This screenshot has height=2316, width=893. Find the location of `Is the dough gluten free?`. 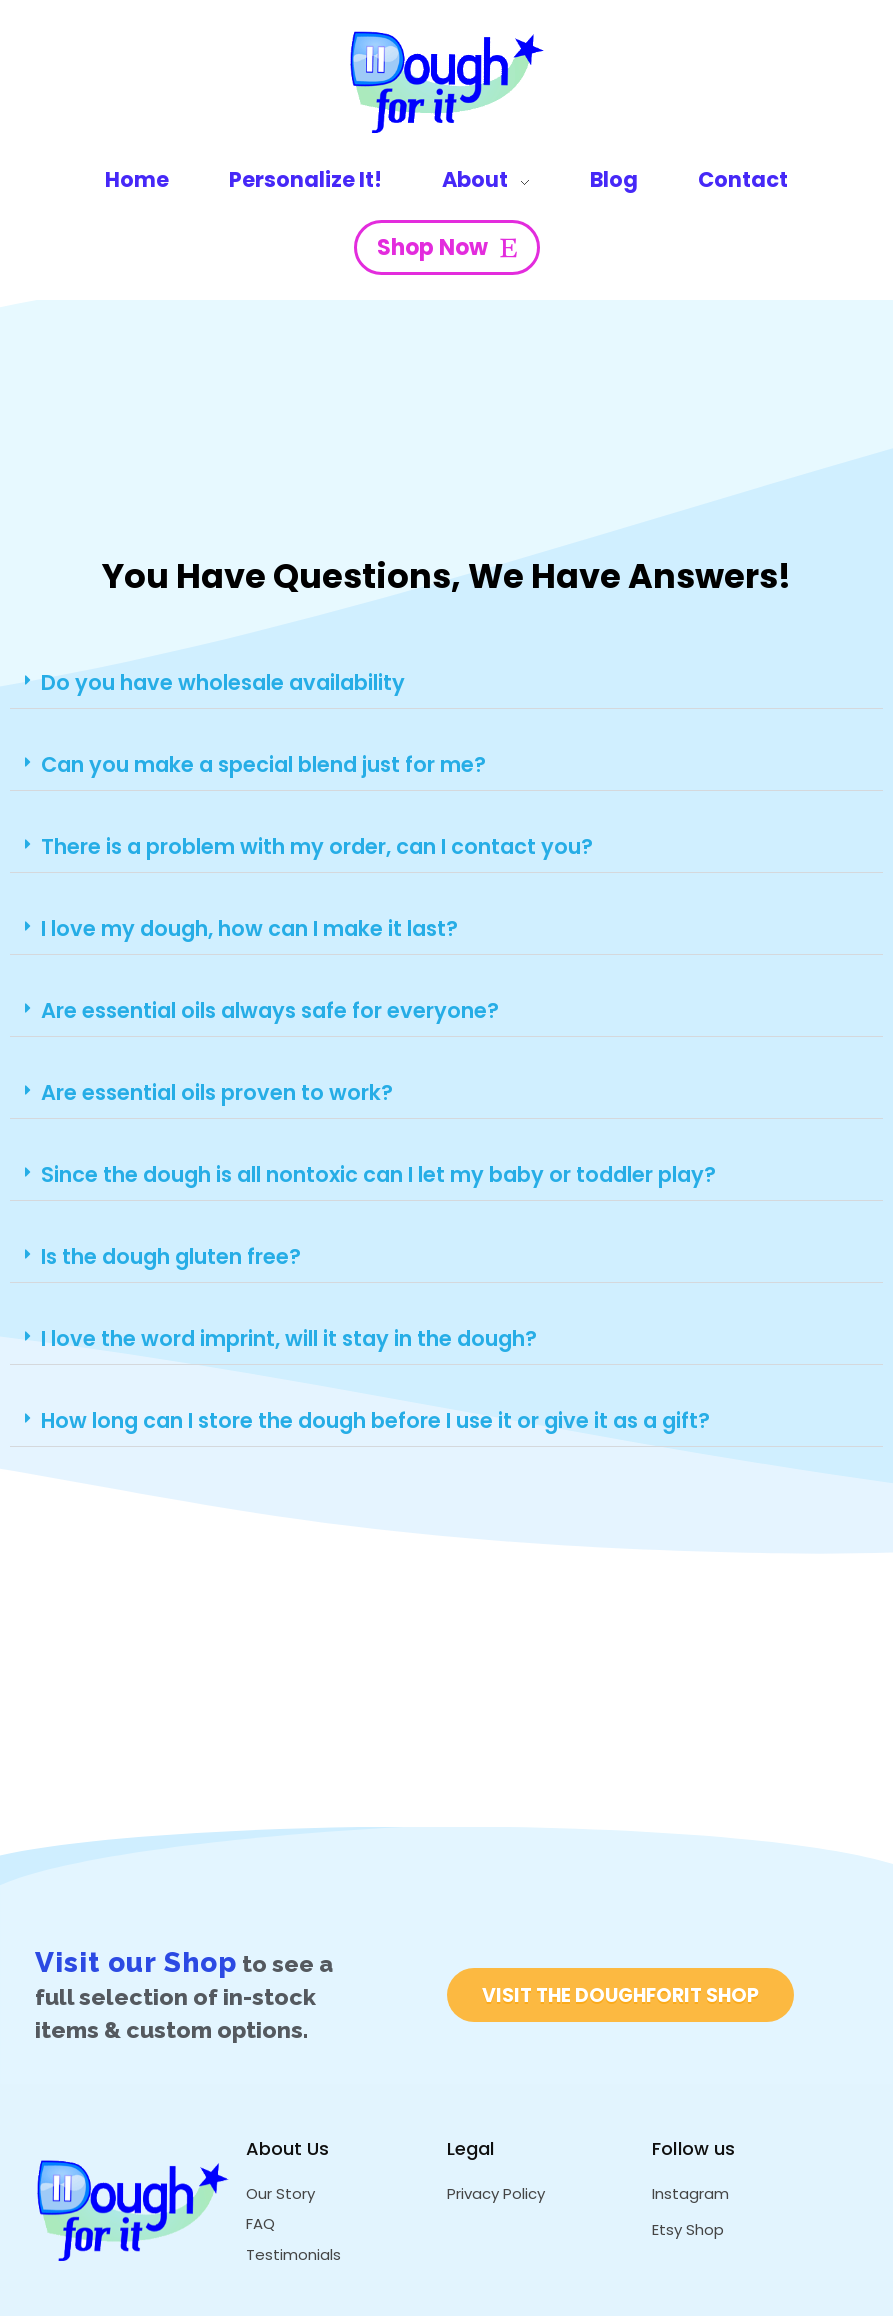

Is the dough gluten free? is located at coordinates (171, 1256).